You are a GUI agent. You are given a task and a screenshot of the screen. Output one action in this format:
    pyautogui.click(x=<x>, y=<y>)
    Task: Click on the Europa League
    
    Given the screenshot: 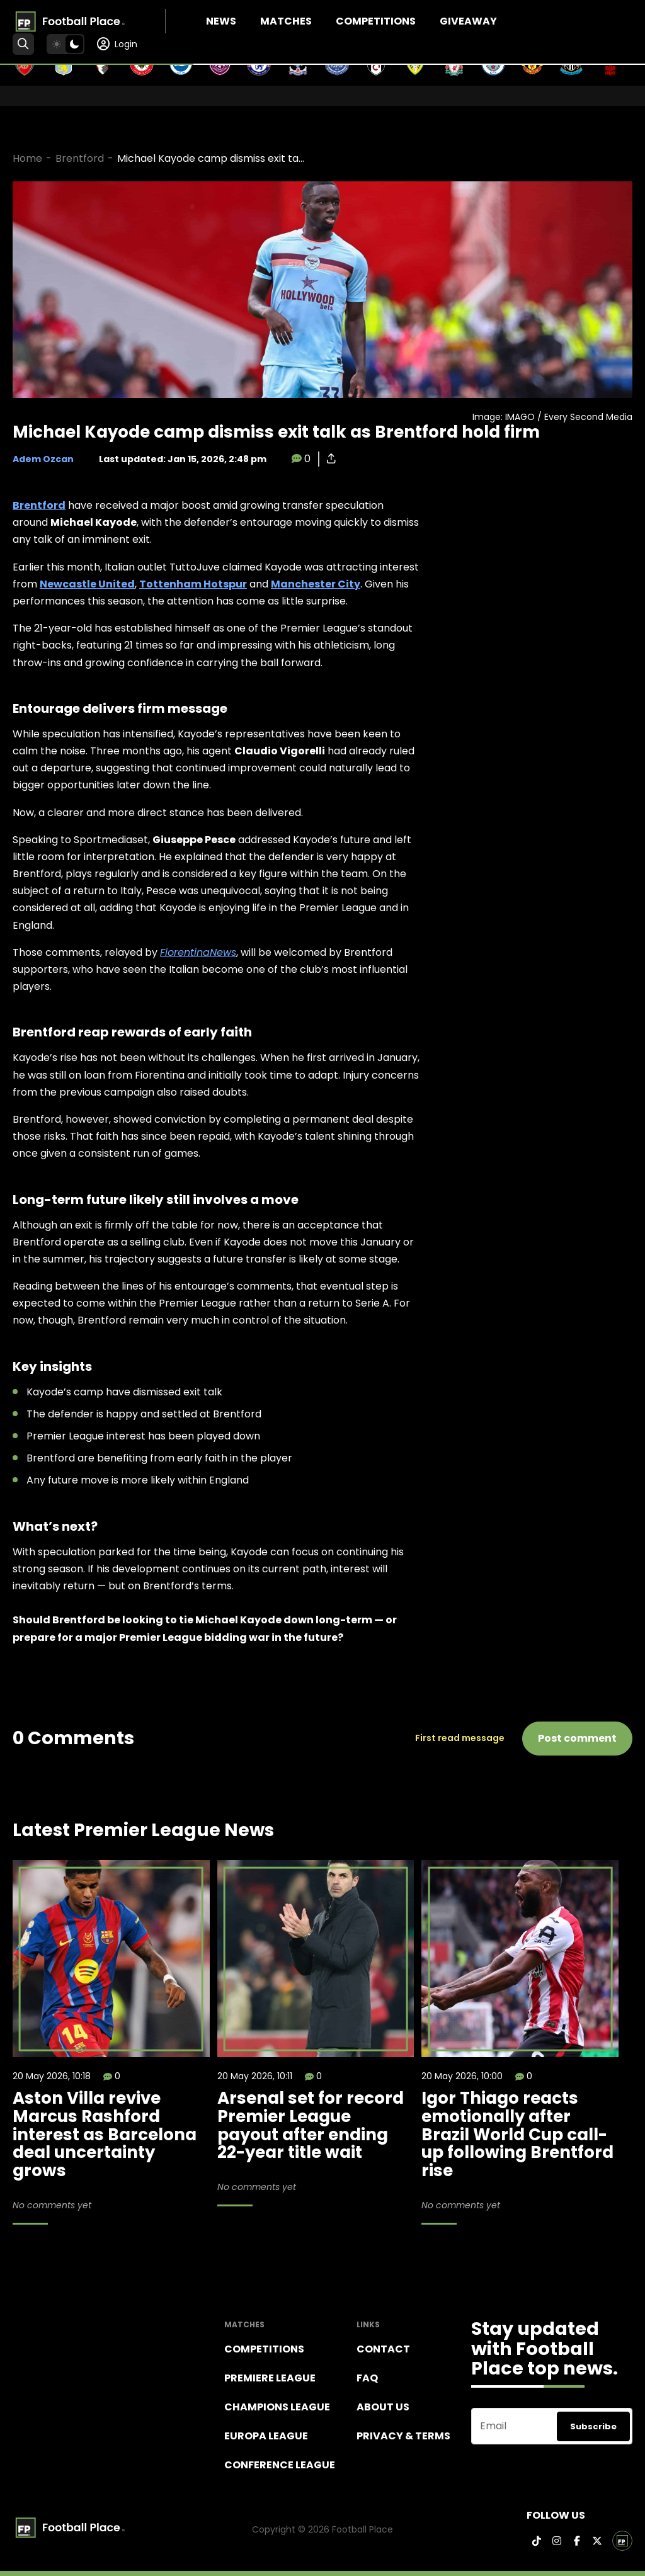 What is the action you would take?
    pyautogui.click(x=266, y=2436)
    